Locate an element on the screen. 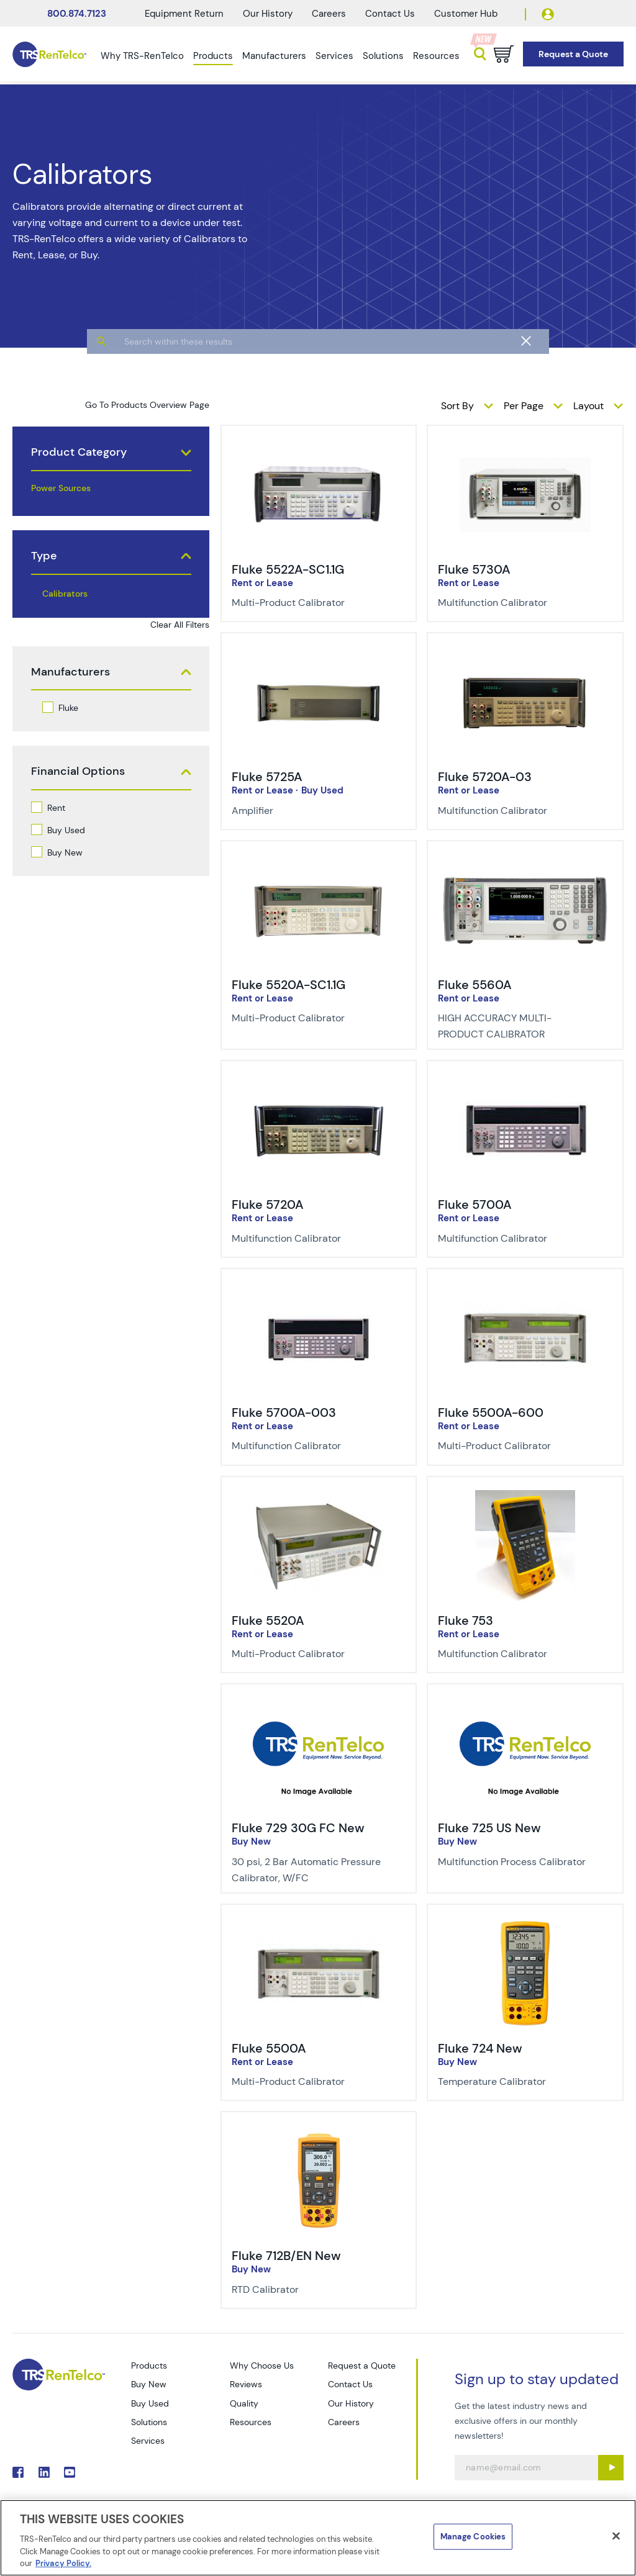  Quality [Go to TRS Quality page] is located at coordinates (244, 2403).